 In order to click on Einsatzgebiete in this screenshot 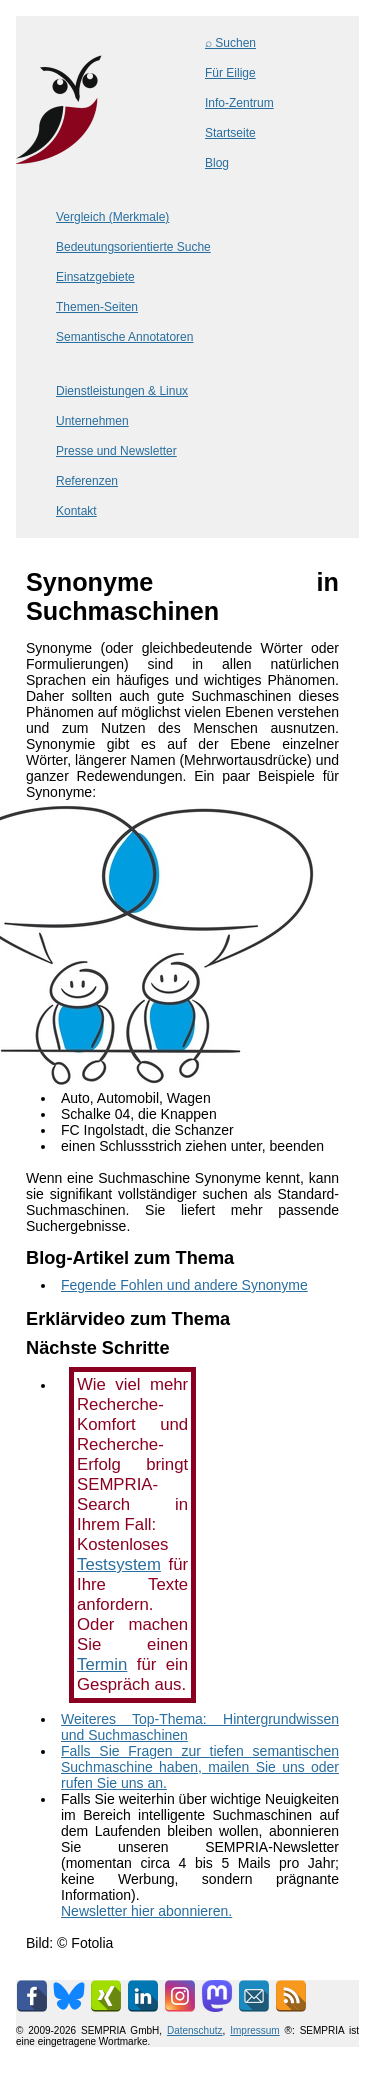, I will do `click(95, 277)`.